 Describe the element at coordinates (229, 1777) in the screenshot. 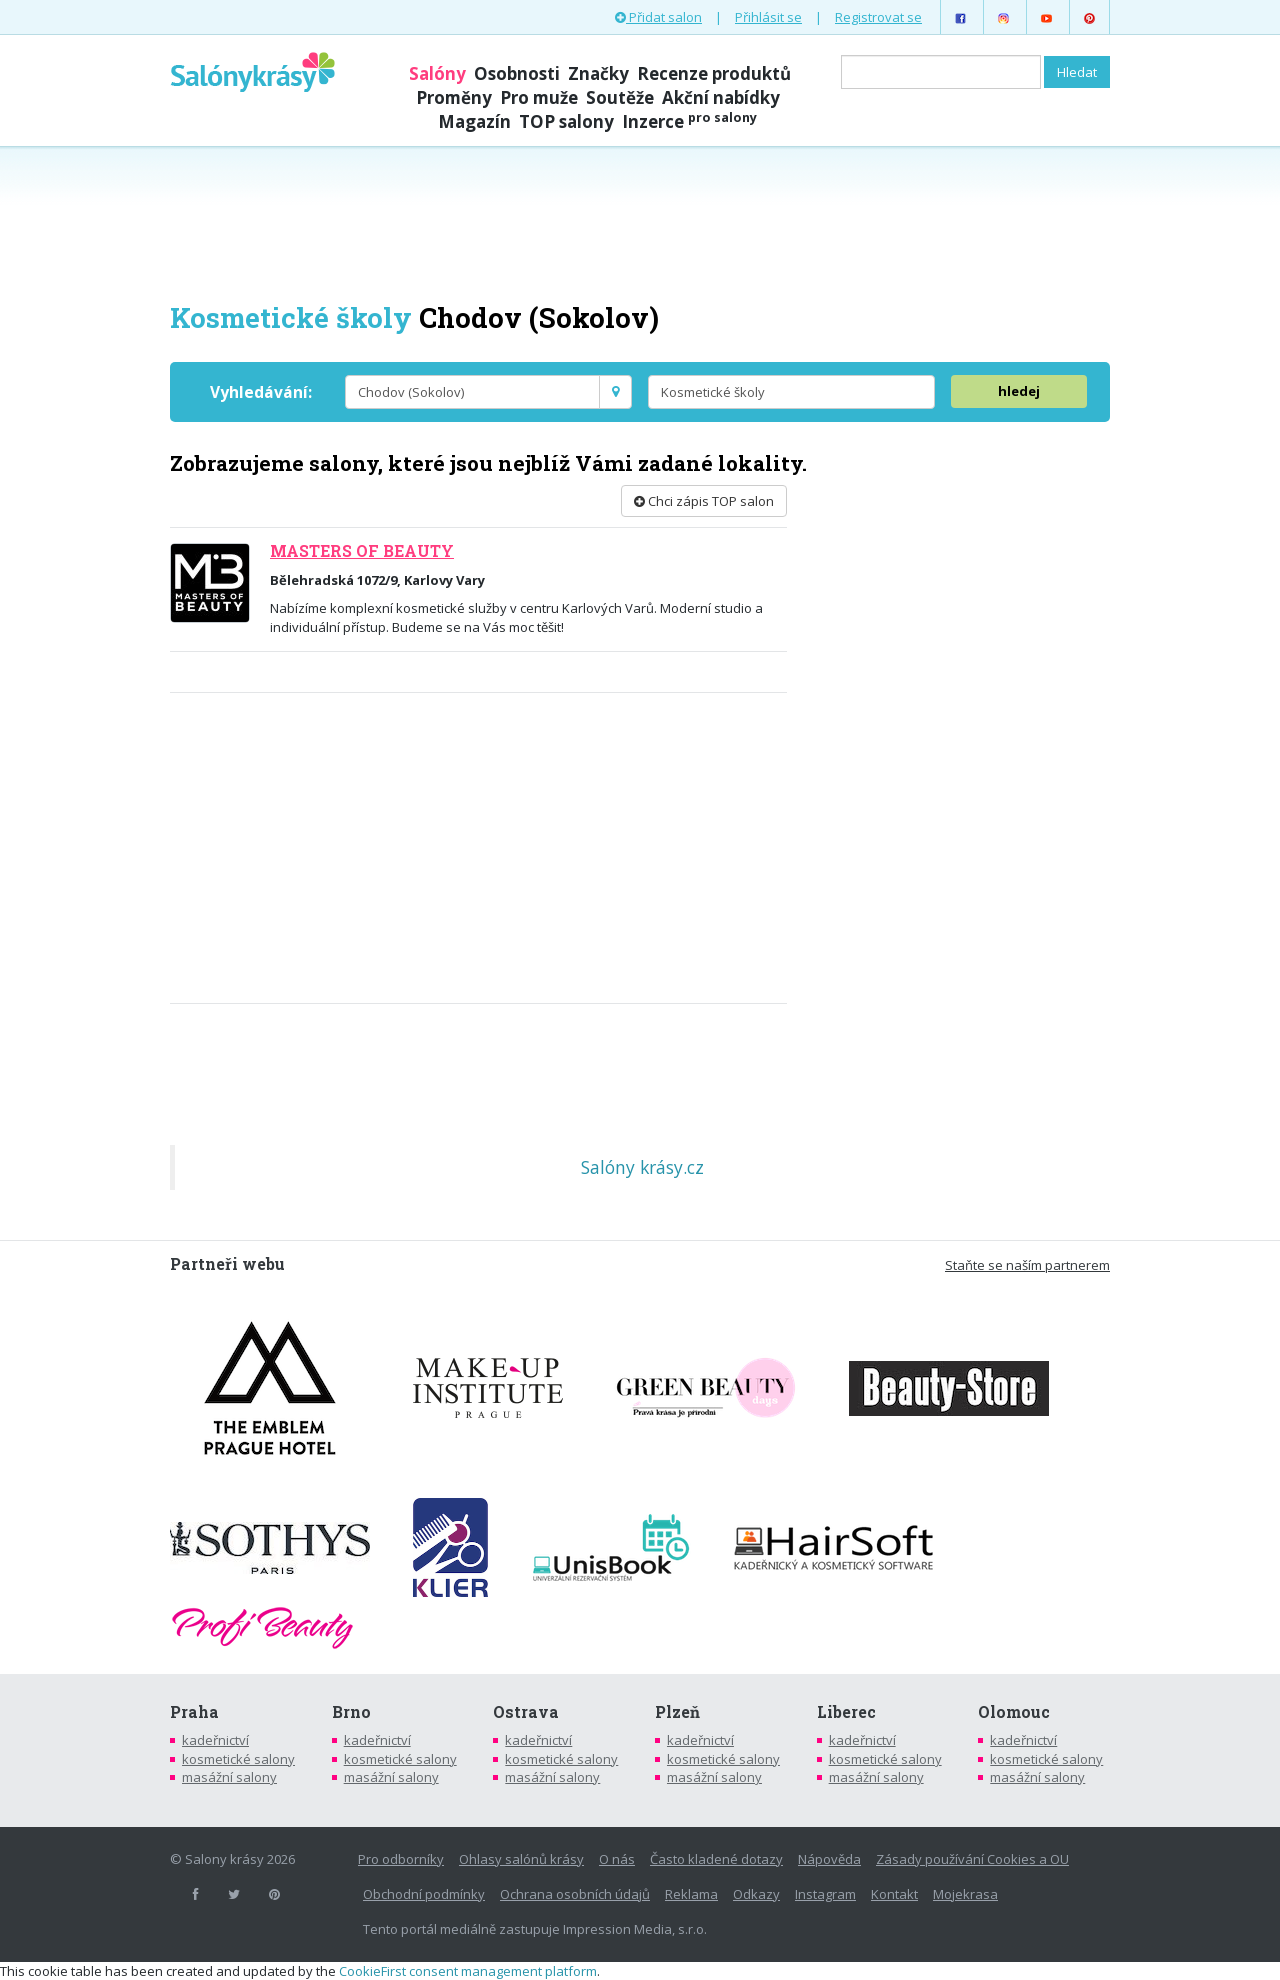

I see `masážní salony` at that location.